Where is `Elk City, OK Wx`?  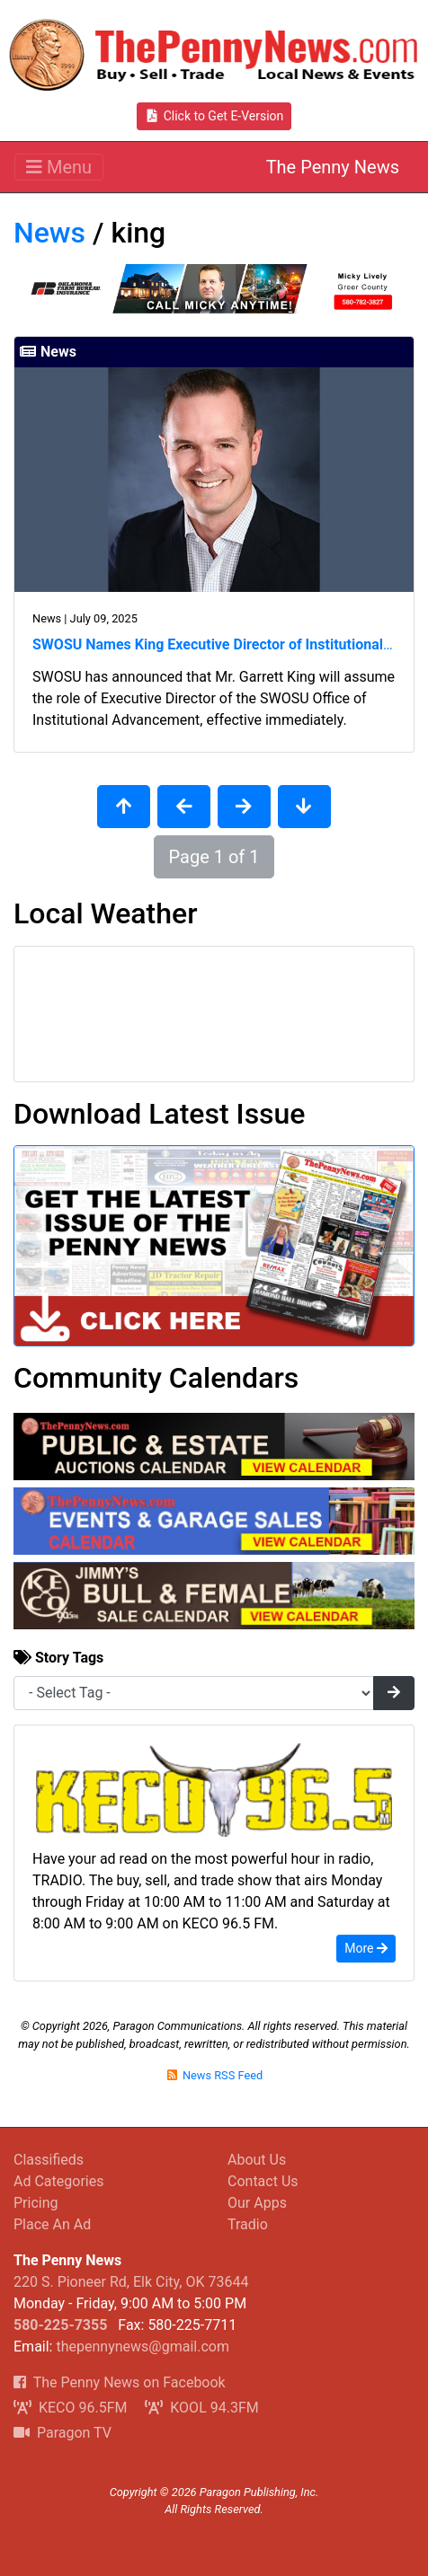 Elk City, OK Wx is located at coordinates (214, 1014).